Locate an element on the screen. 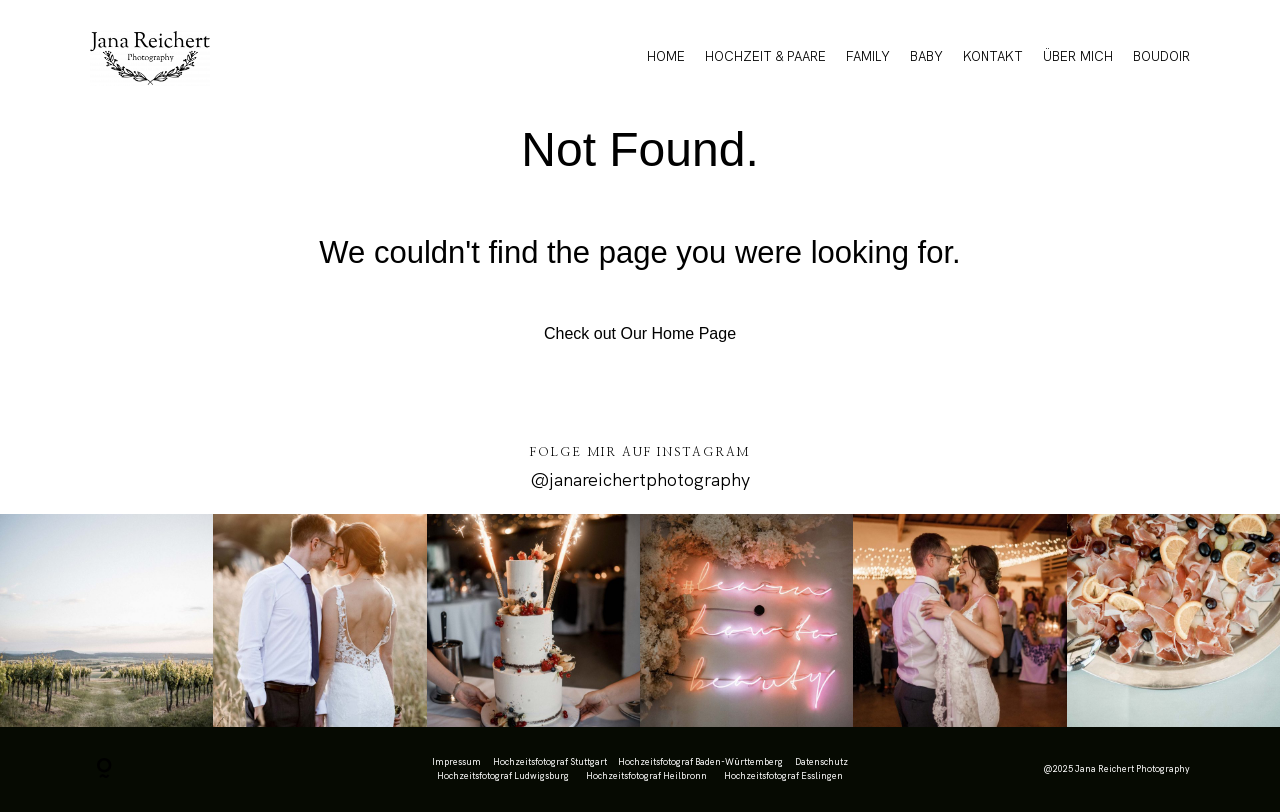  BOUDOIR is located at coordinates (1161, 56).